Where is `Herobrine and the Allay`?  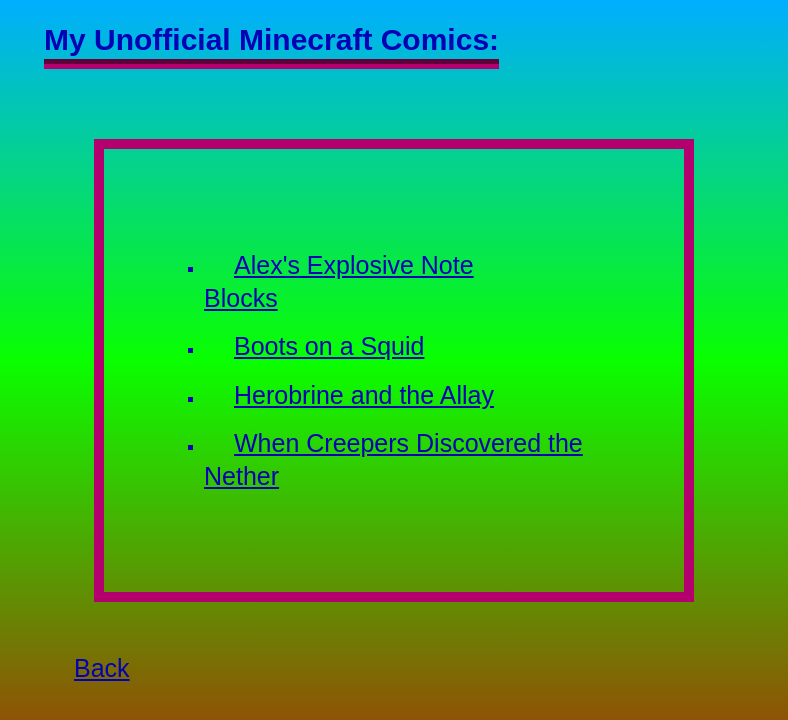 Herobrine and the Allay is located at coordinates (364, 395).